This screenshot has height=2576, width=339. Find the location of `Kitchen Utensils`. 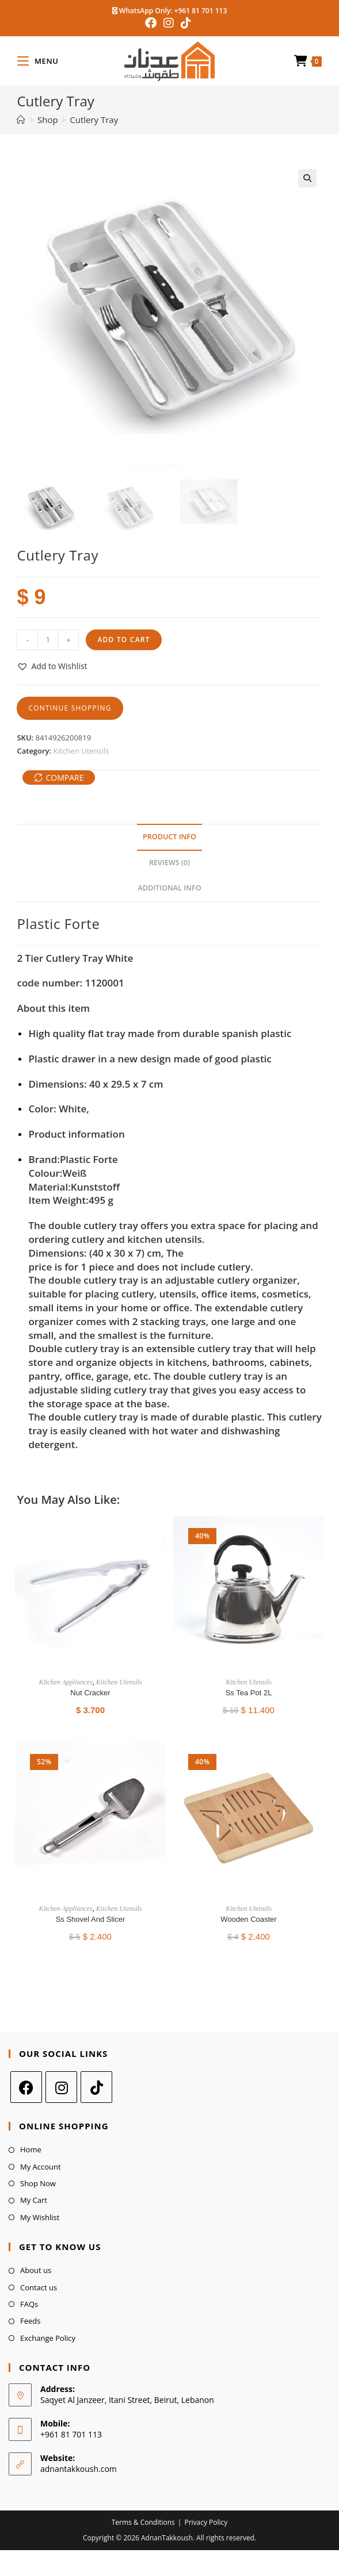

Kitchen Utensils is located at coordinates (81, 751).